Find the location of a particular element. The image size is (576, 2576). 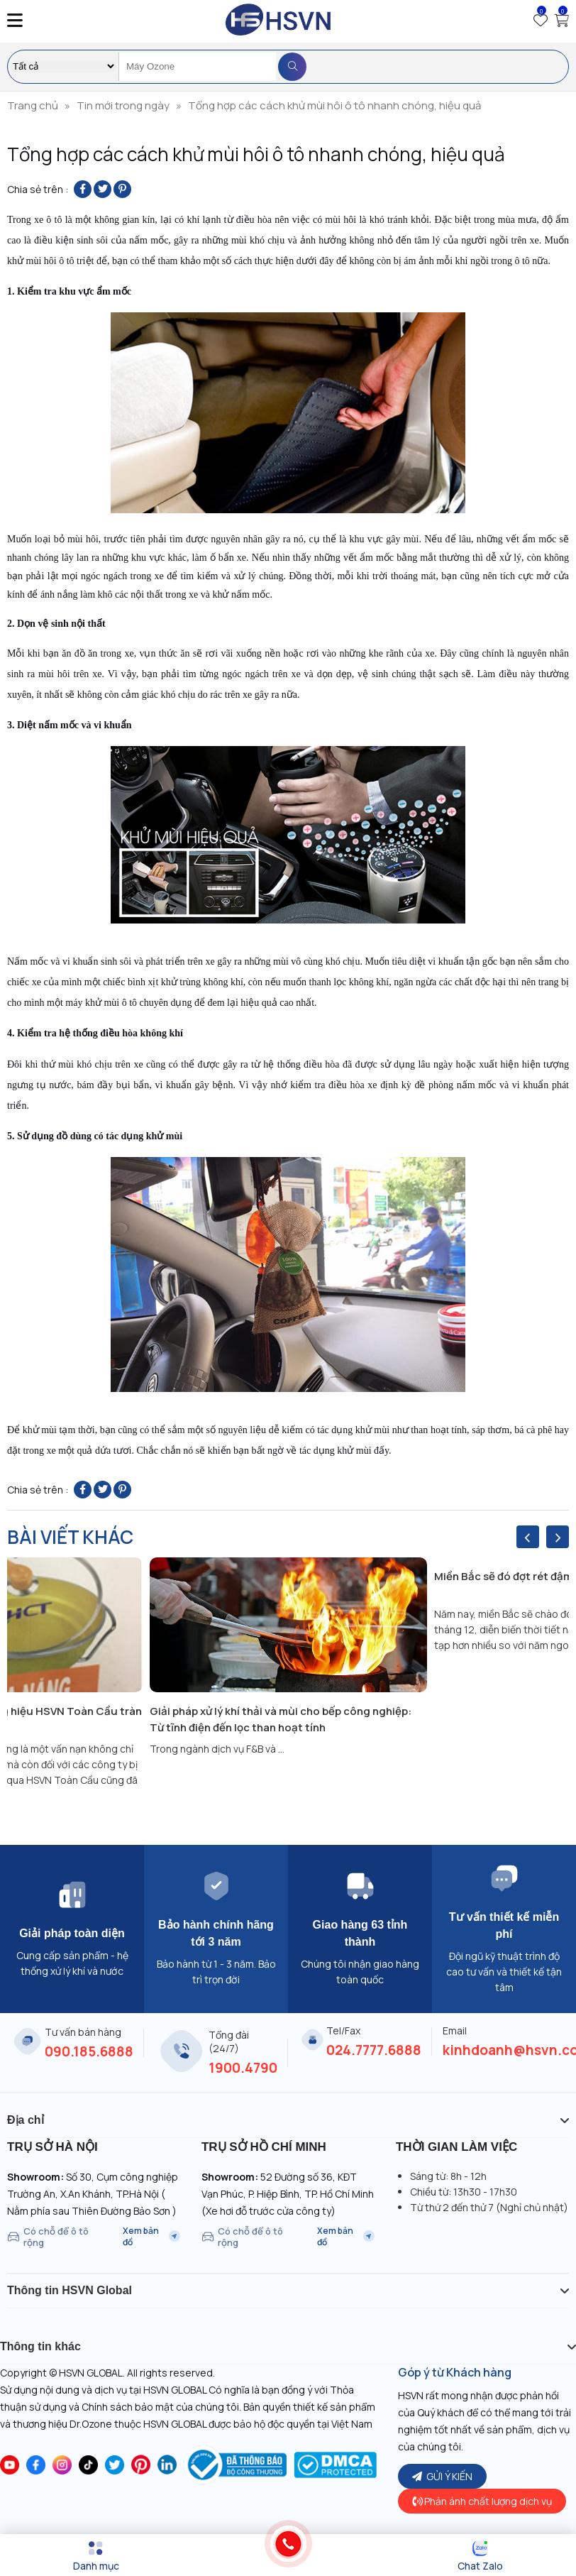

024.7777.6888 is located at coordinates (373, 2050).